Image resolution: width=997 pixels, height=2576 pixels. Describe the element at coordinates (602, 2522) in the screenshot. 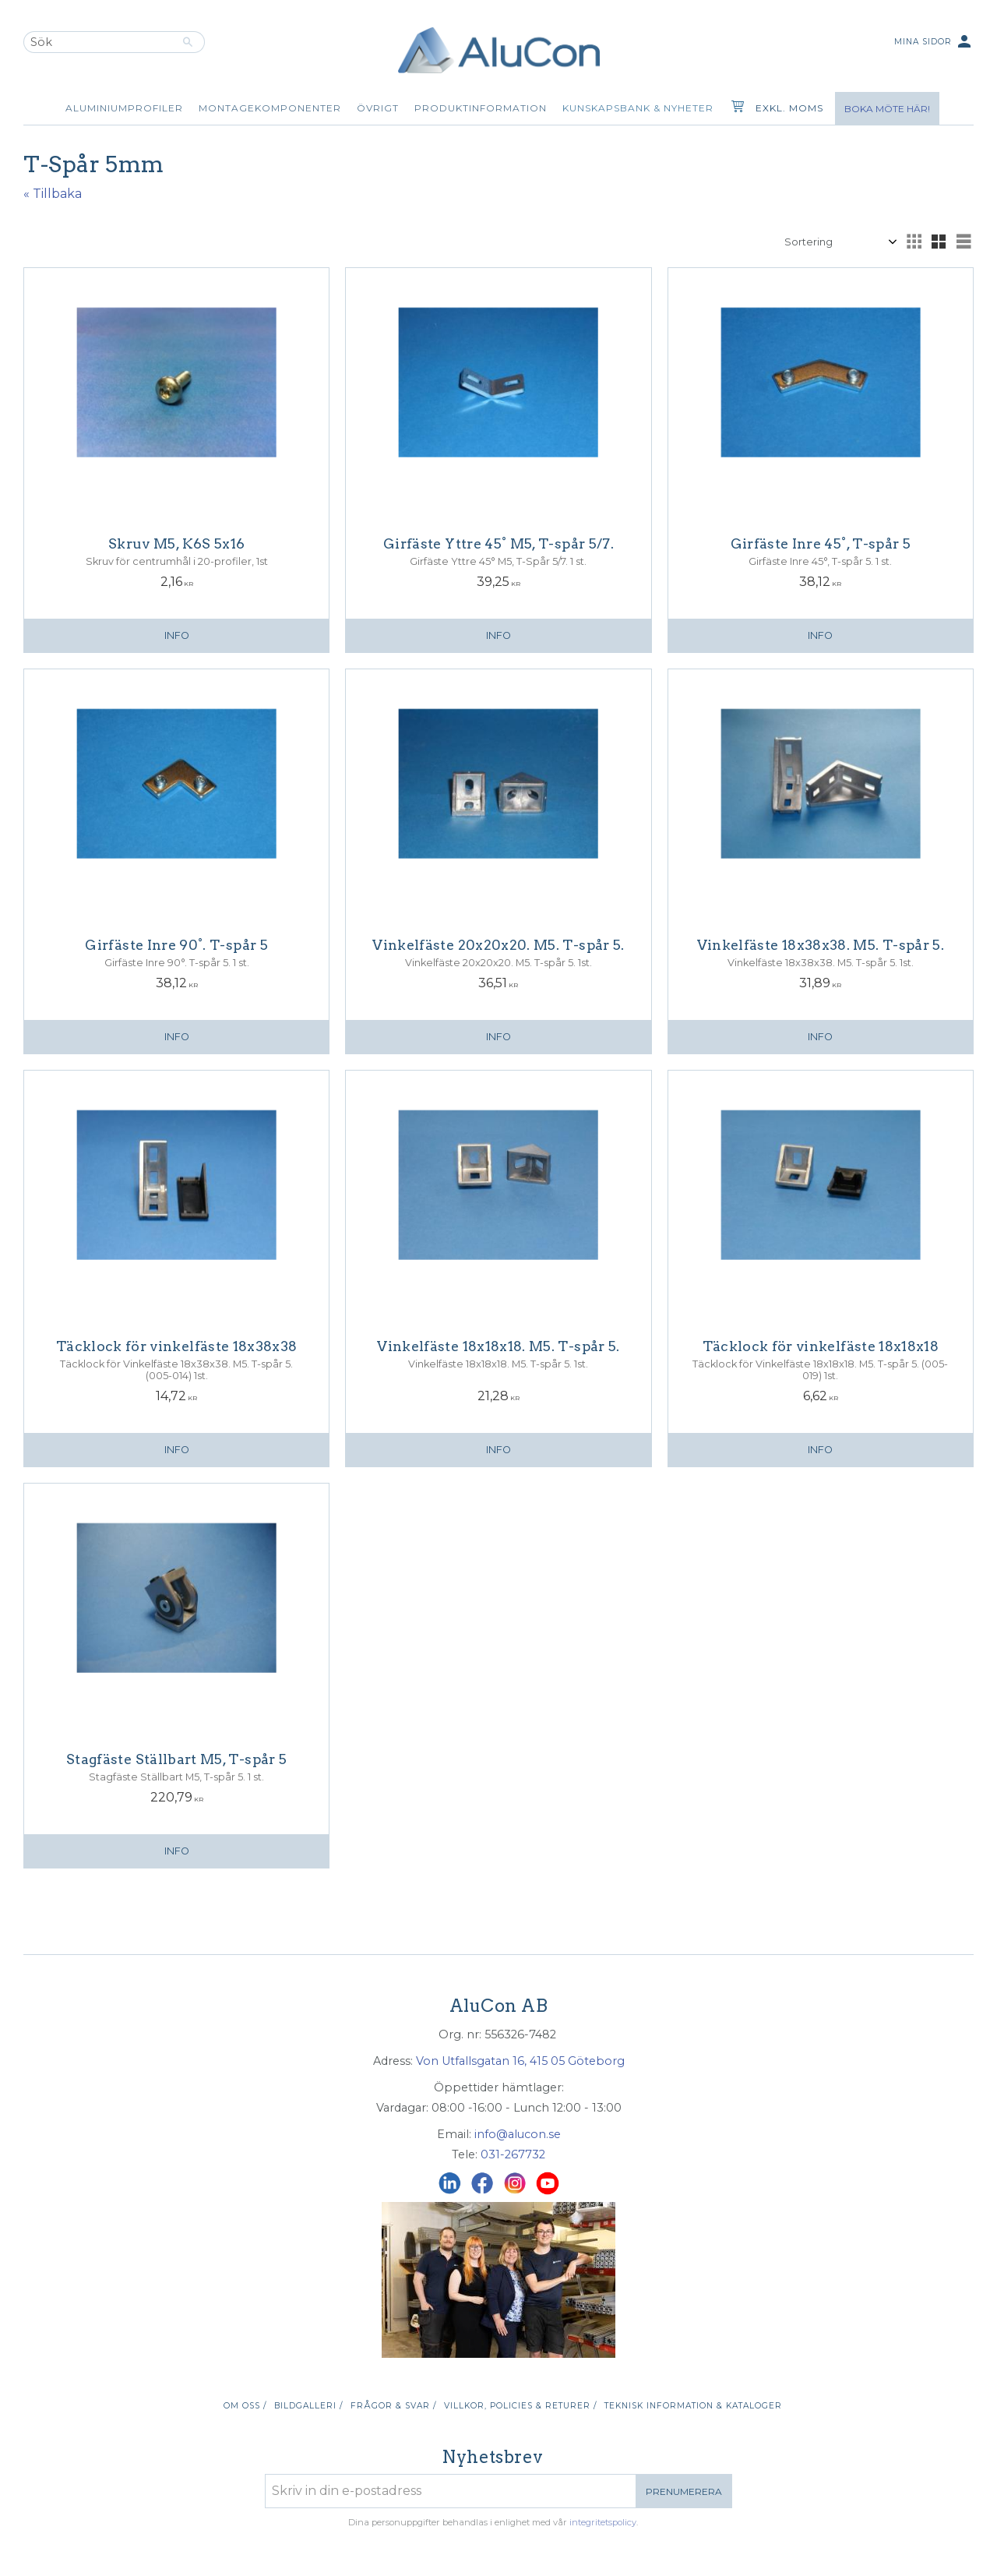

I see `integritetspolicy` at that location.